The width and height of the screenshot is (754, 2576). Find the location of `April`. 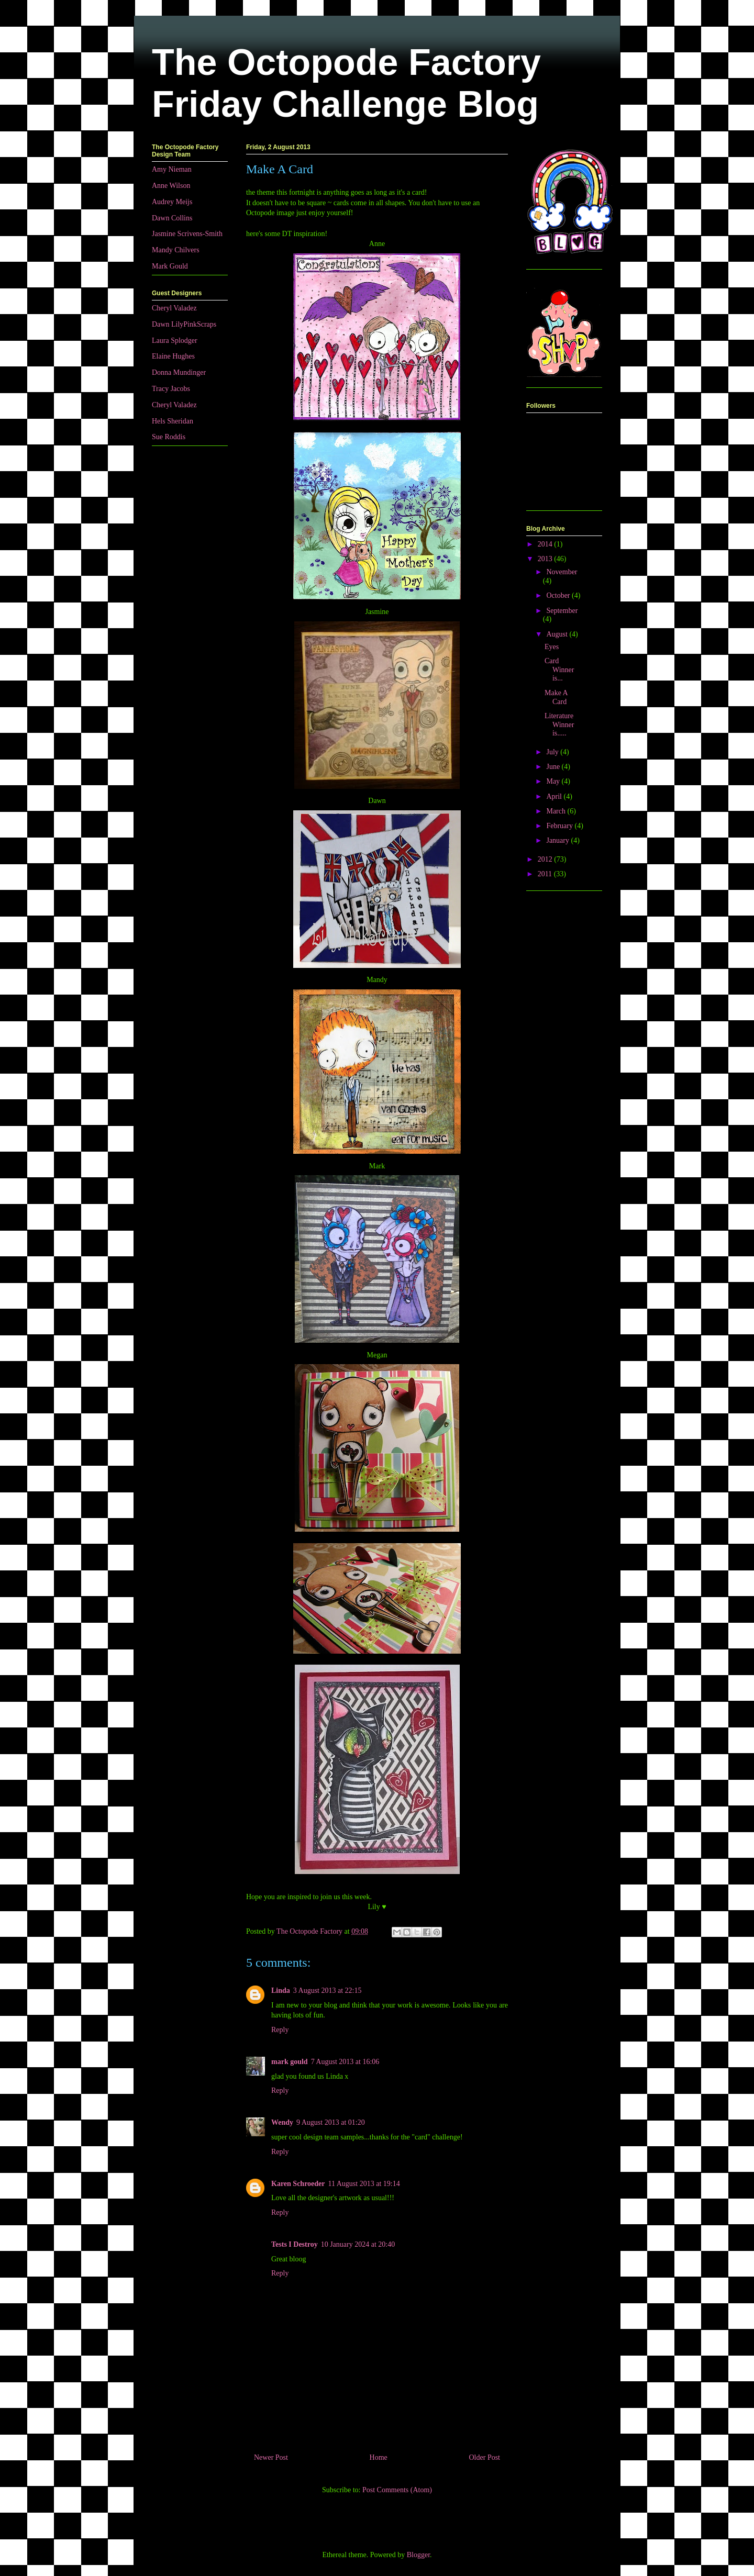

April is located at coordinates (554, 796).